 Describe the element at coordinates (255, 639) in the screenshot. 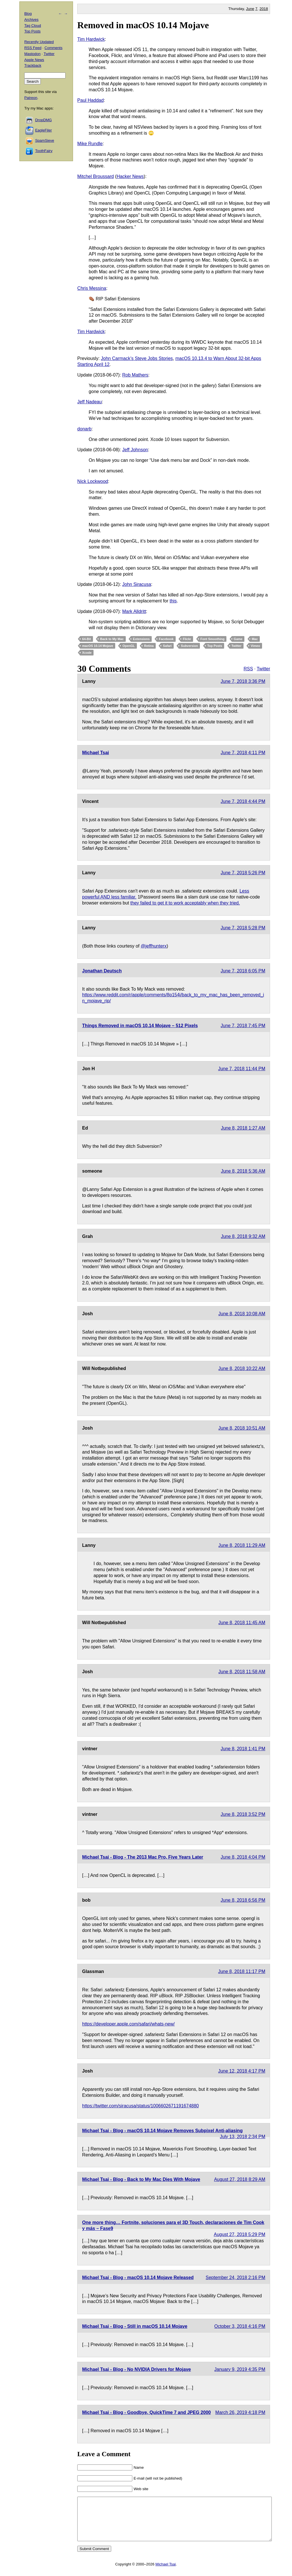

I see `Mac` at that location.